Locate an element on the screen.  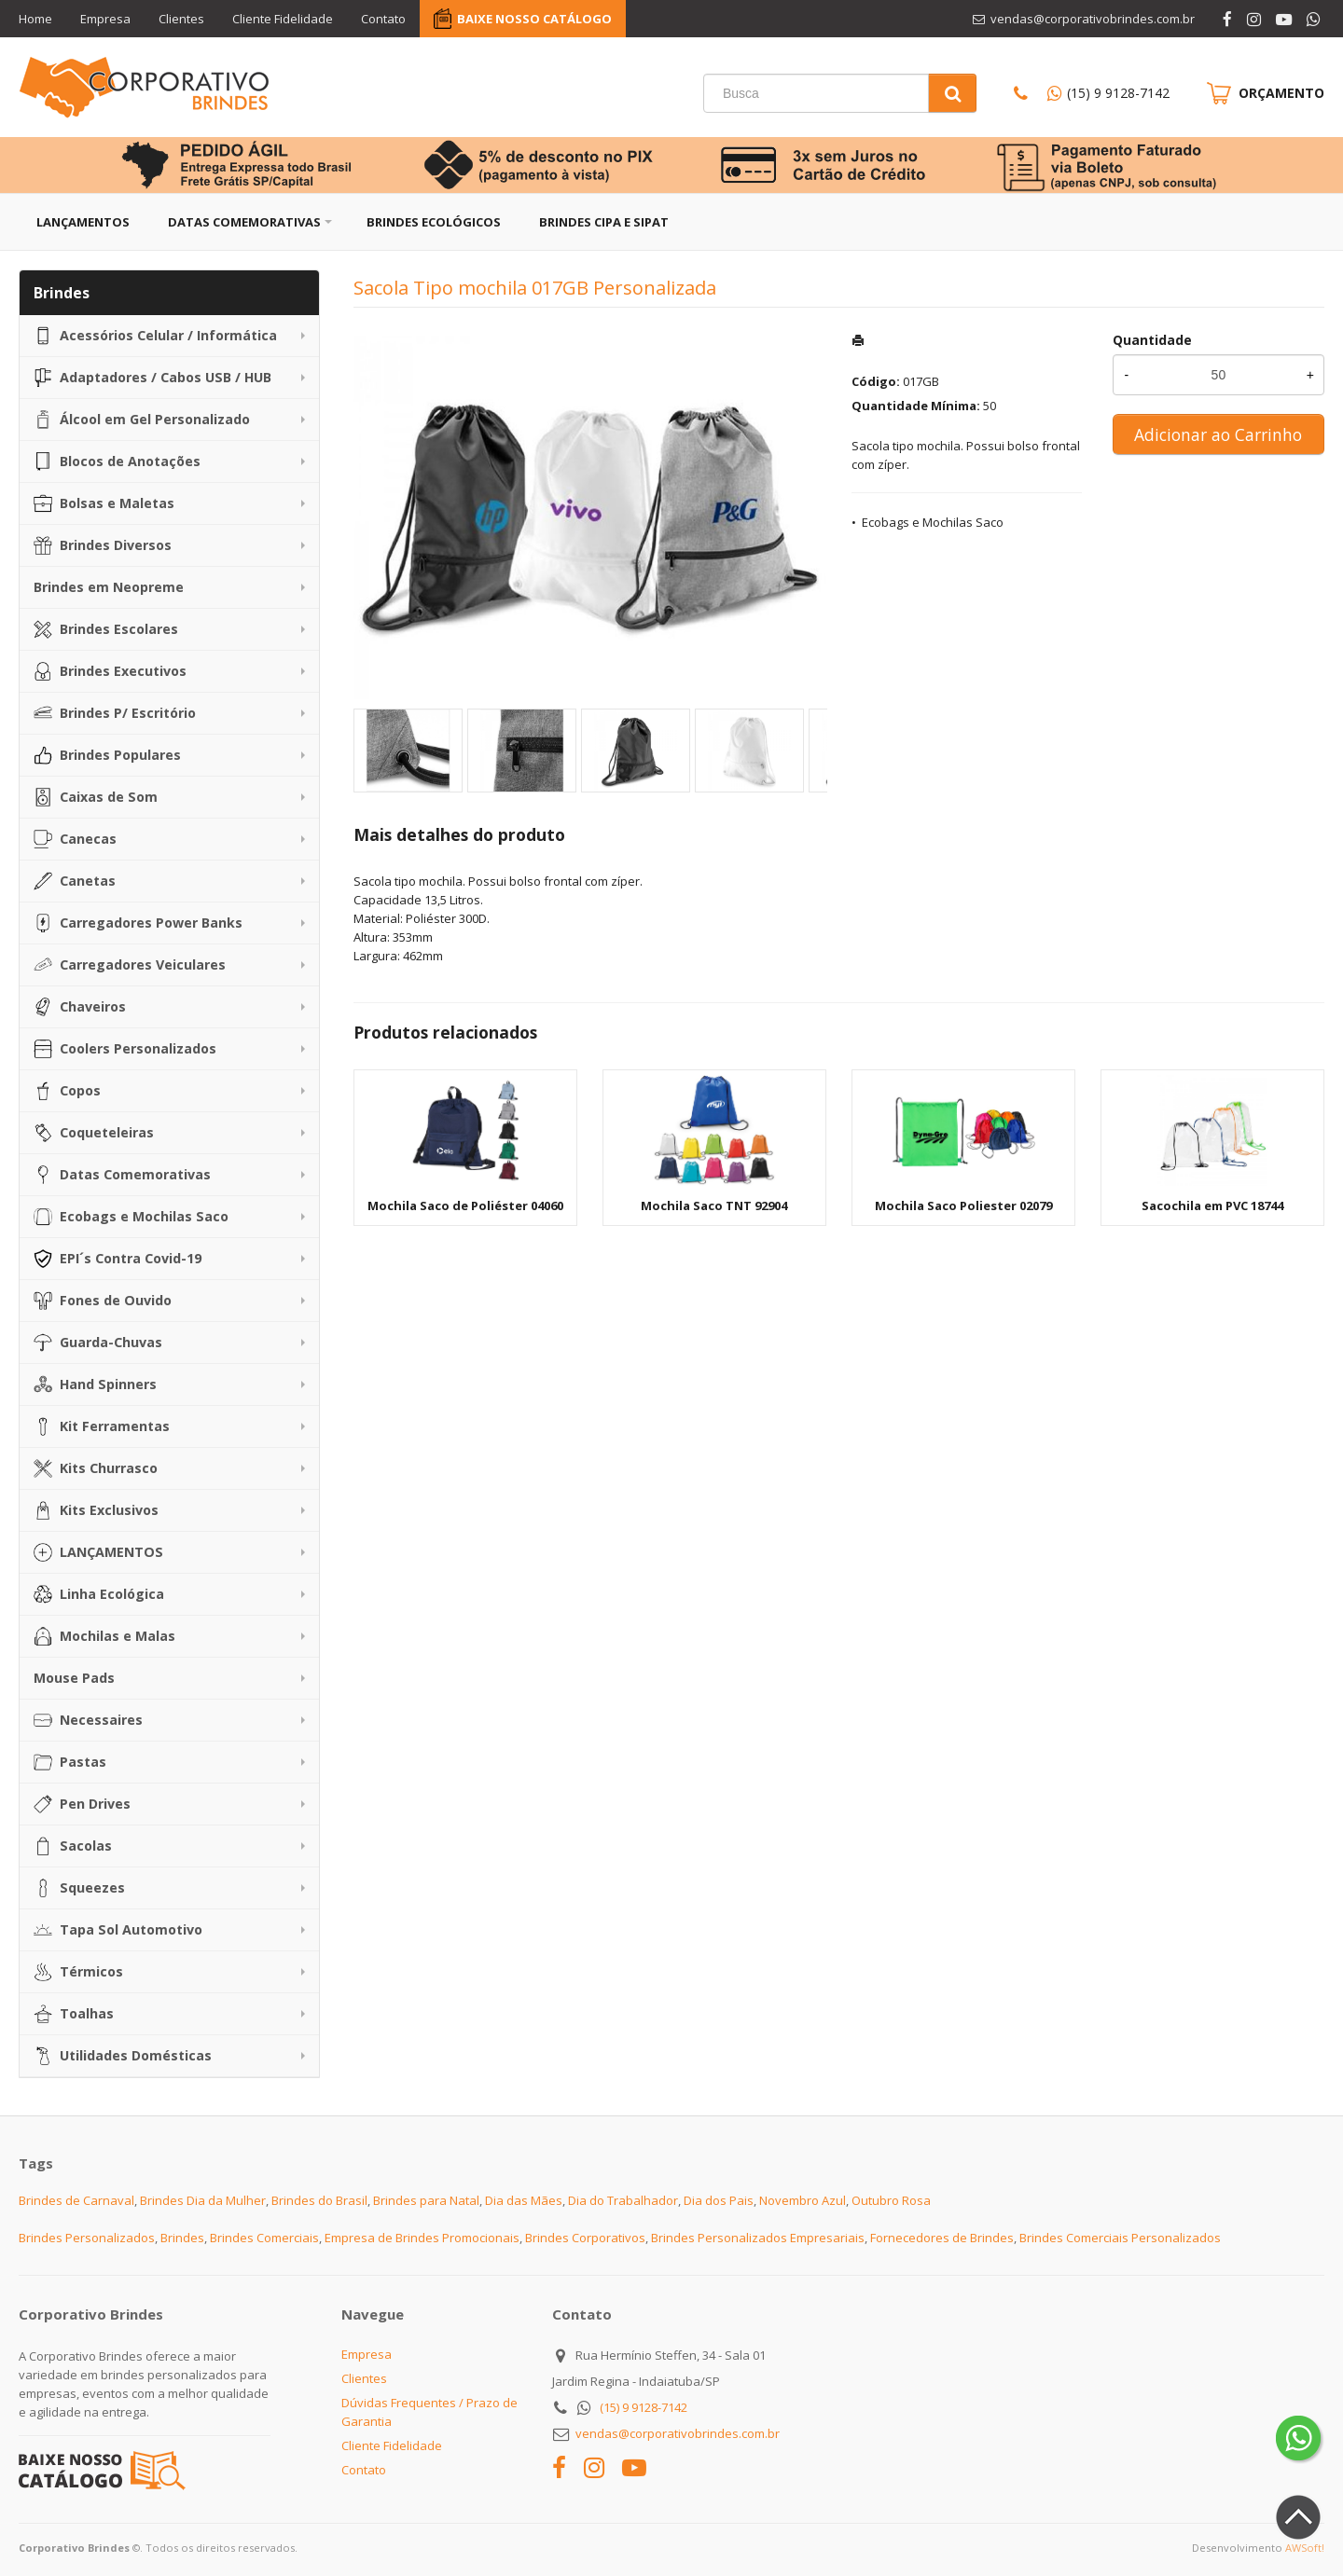
Mochilas e Malas is located at coordinates (104, 1636).